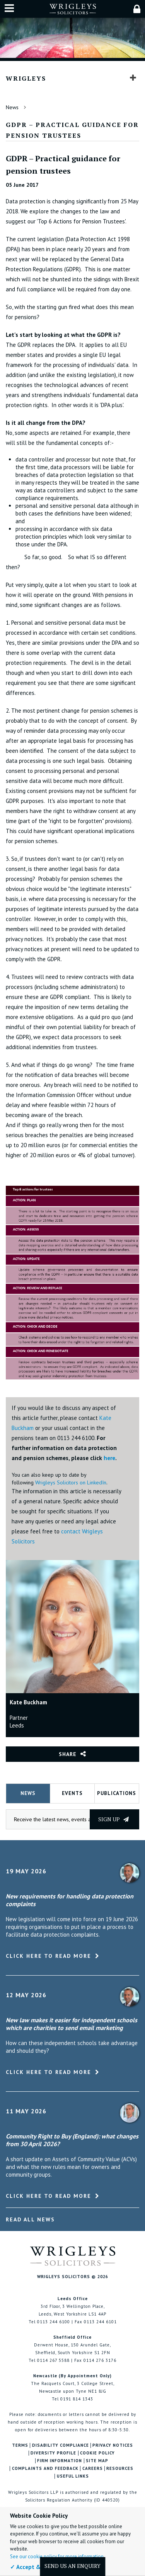  Describe the element at coordinates (112, 2445) in the screenshot. I see `Privacy Notices` at that location.